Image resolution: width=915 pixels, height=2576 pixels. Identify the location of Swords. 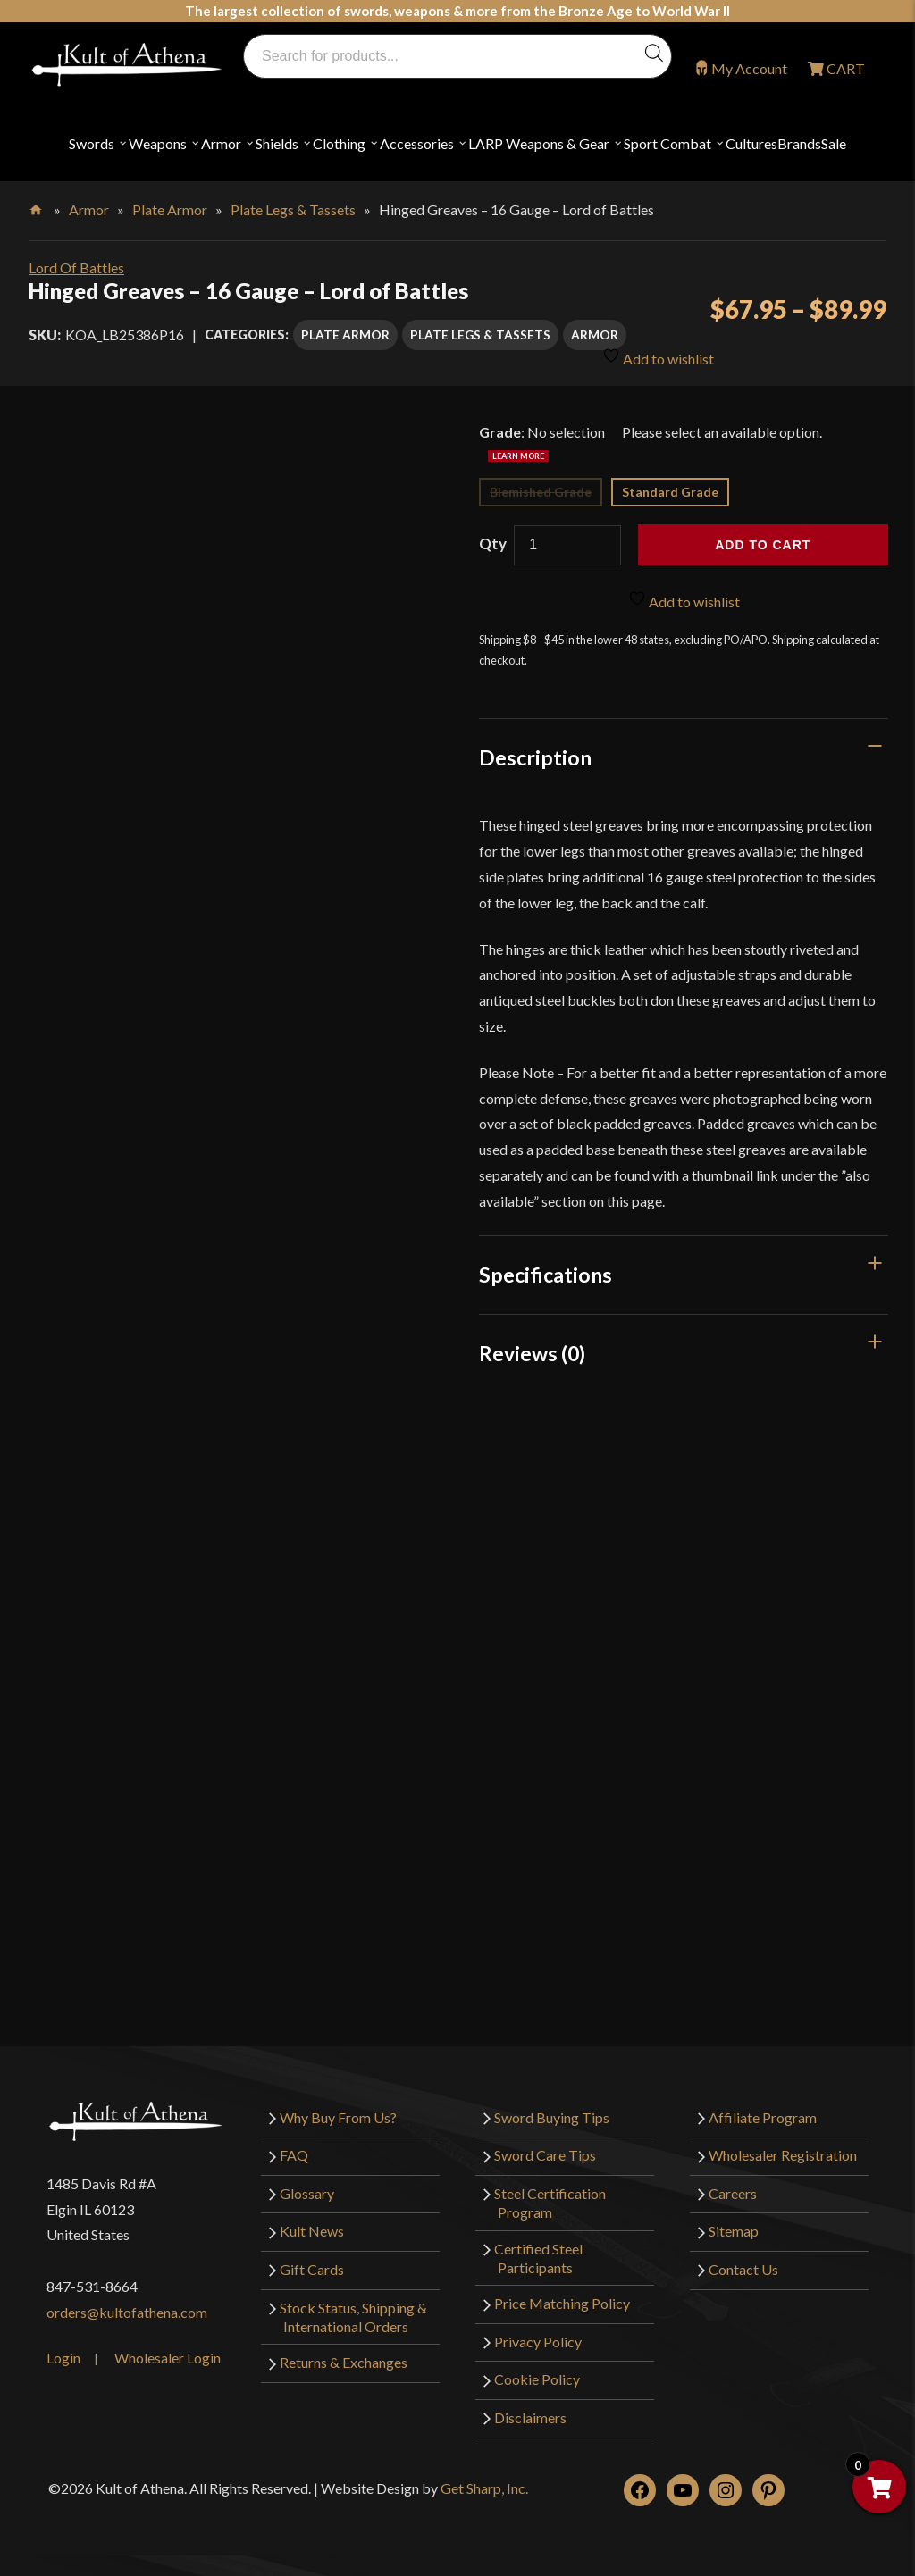
(91, 143).